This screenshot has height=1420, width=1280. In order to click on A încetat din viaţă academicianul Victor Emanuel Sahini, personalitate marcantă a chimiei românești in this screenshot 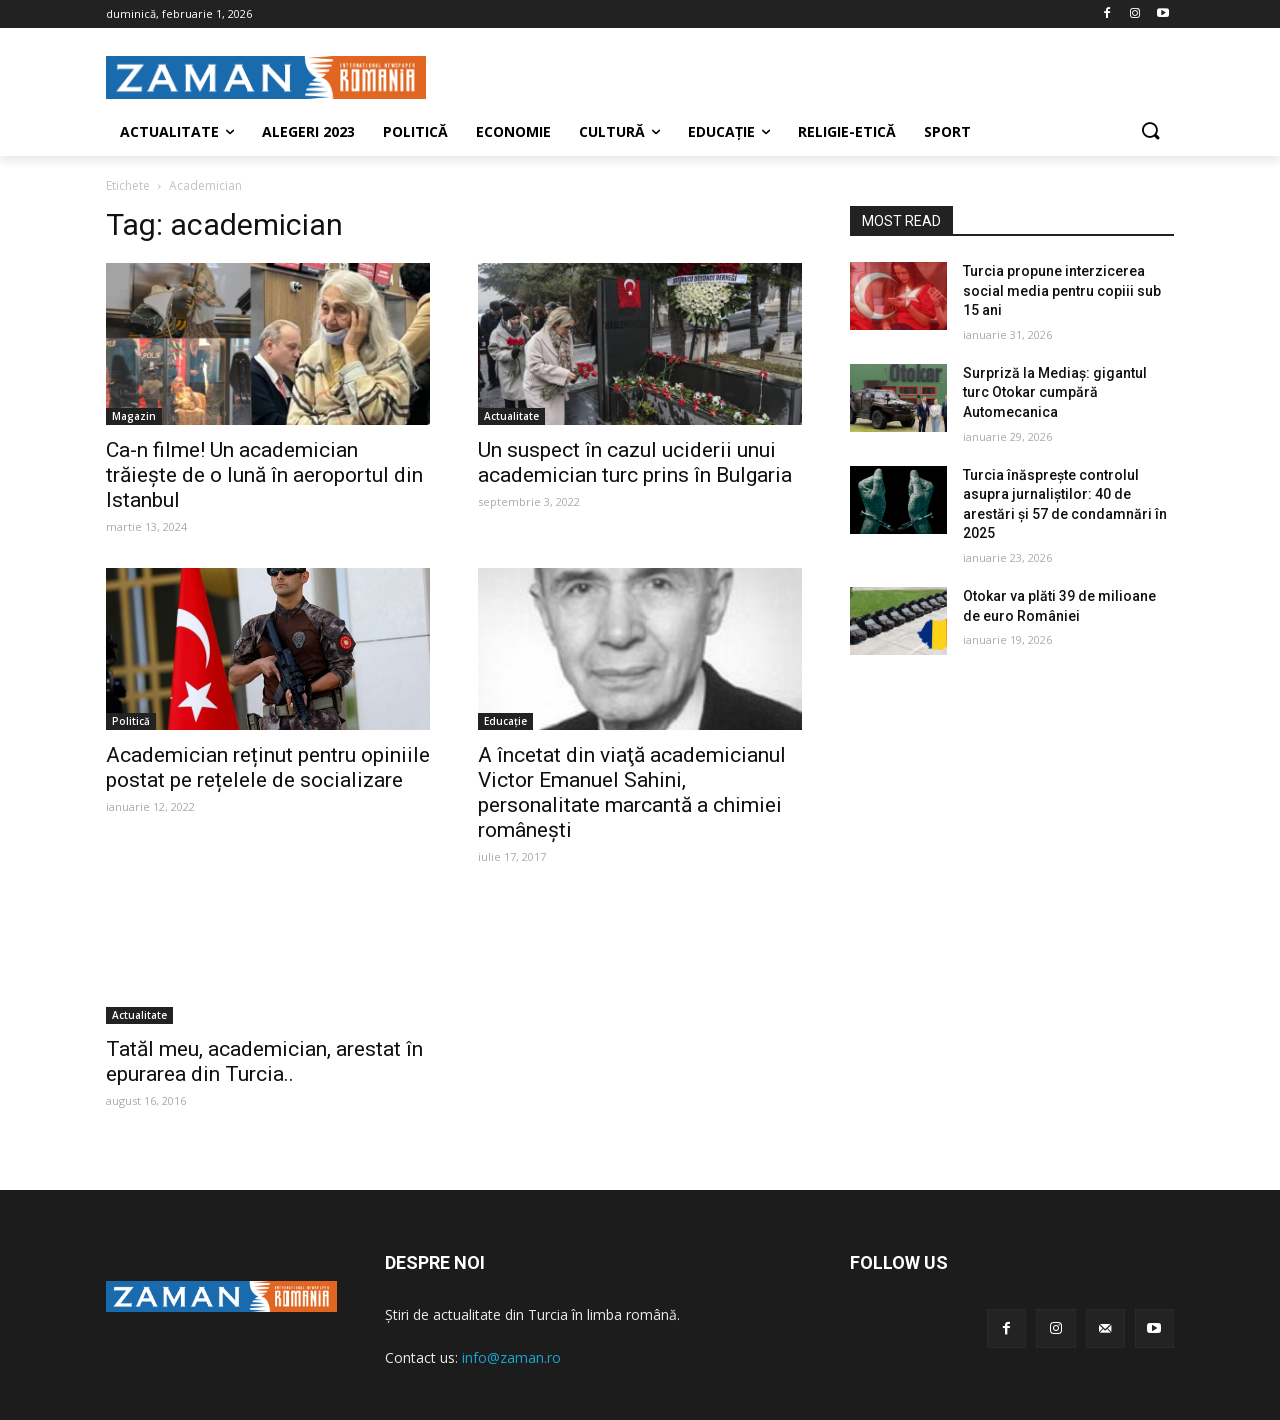, I will do `click(632, 792)`.